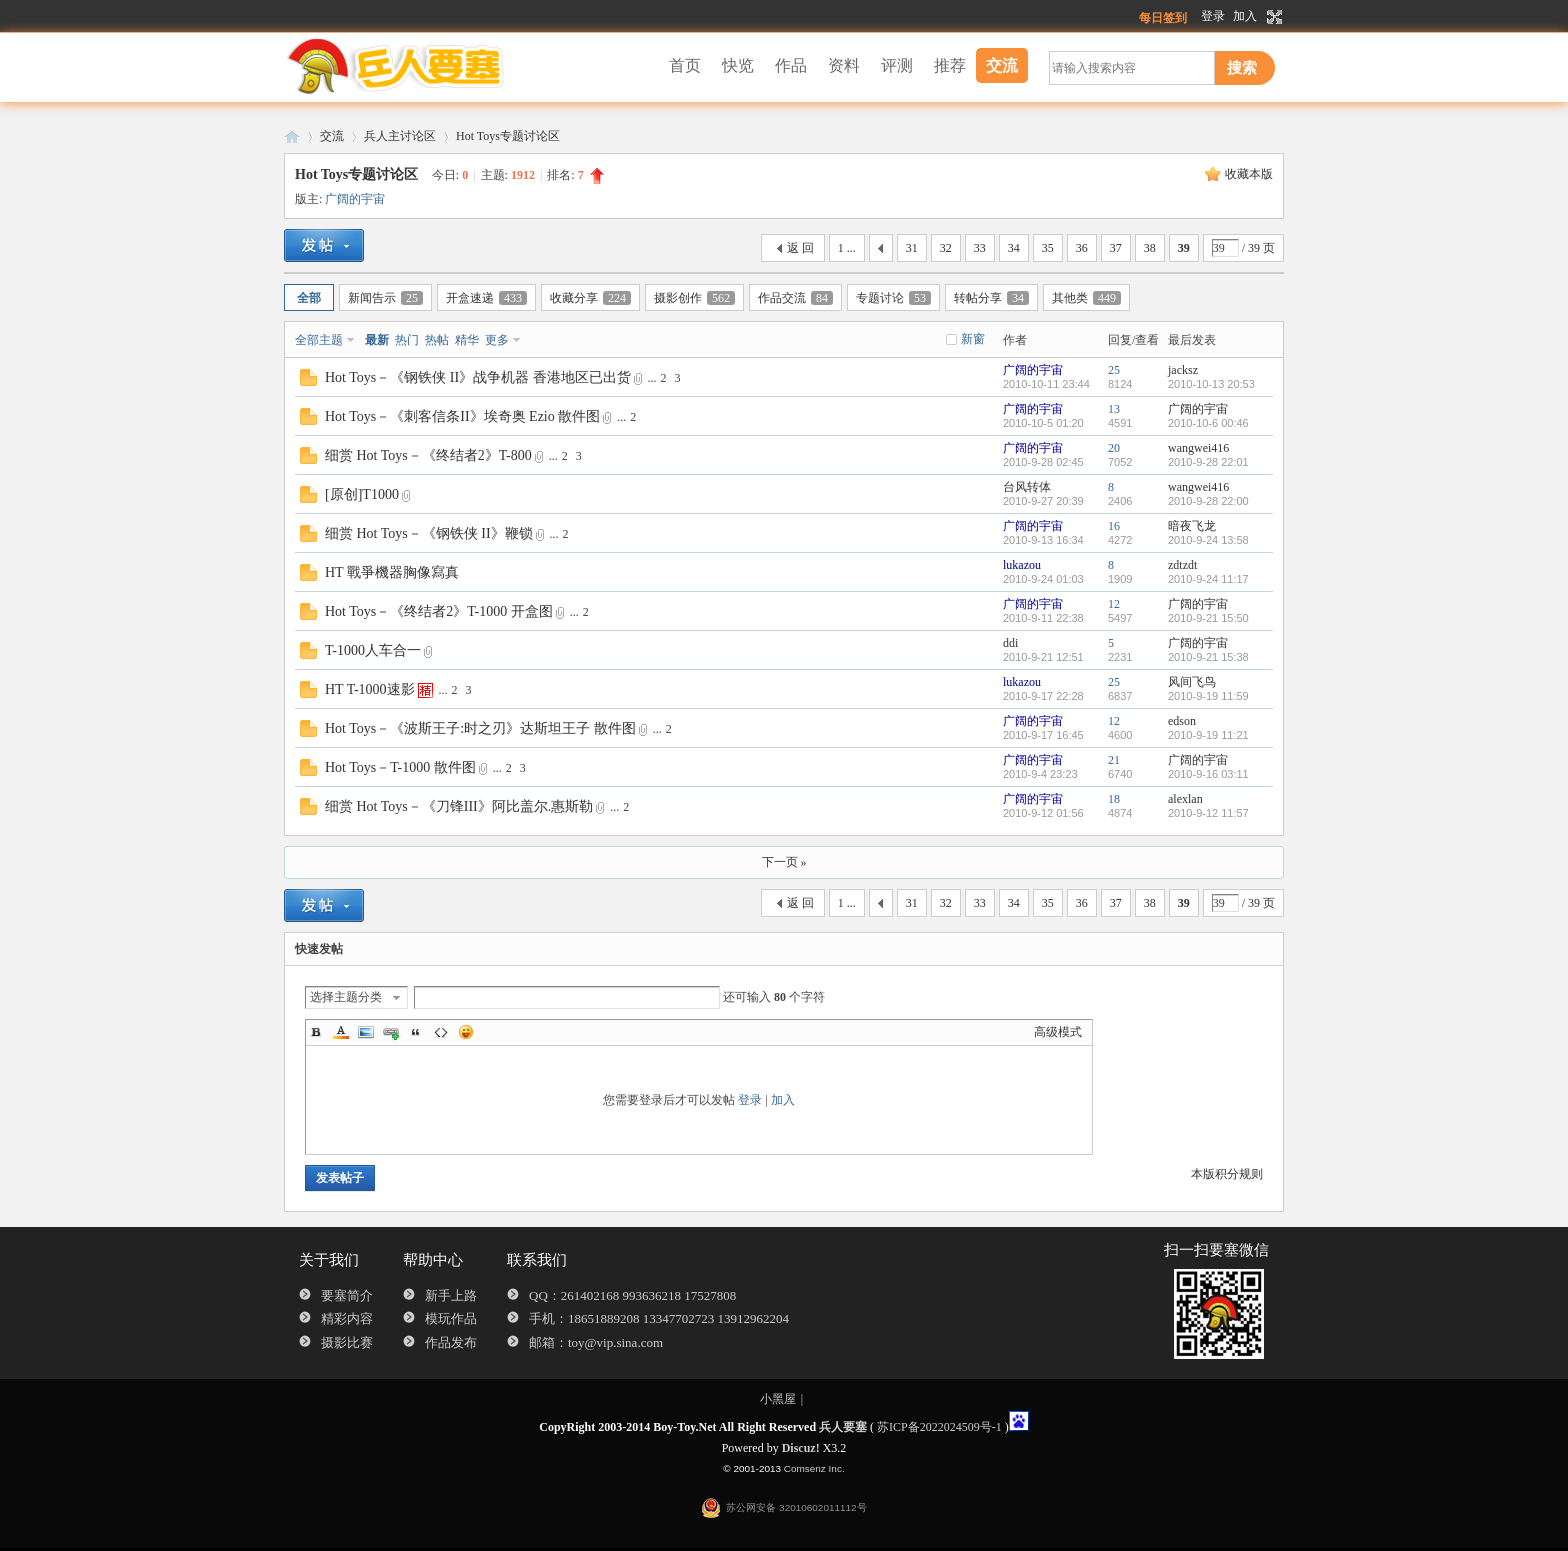  I want to click on 33, so click(980, 248).